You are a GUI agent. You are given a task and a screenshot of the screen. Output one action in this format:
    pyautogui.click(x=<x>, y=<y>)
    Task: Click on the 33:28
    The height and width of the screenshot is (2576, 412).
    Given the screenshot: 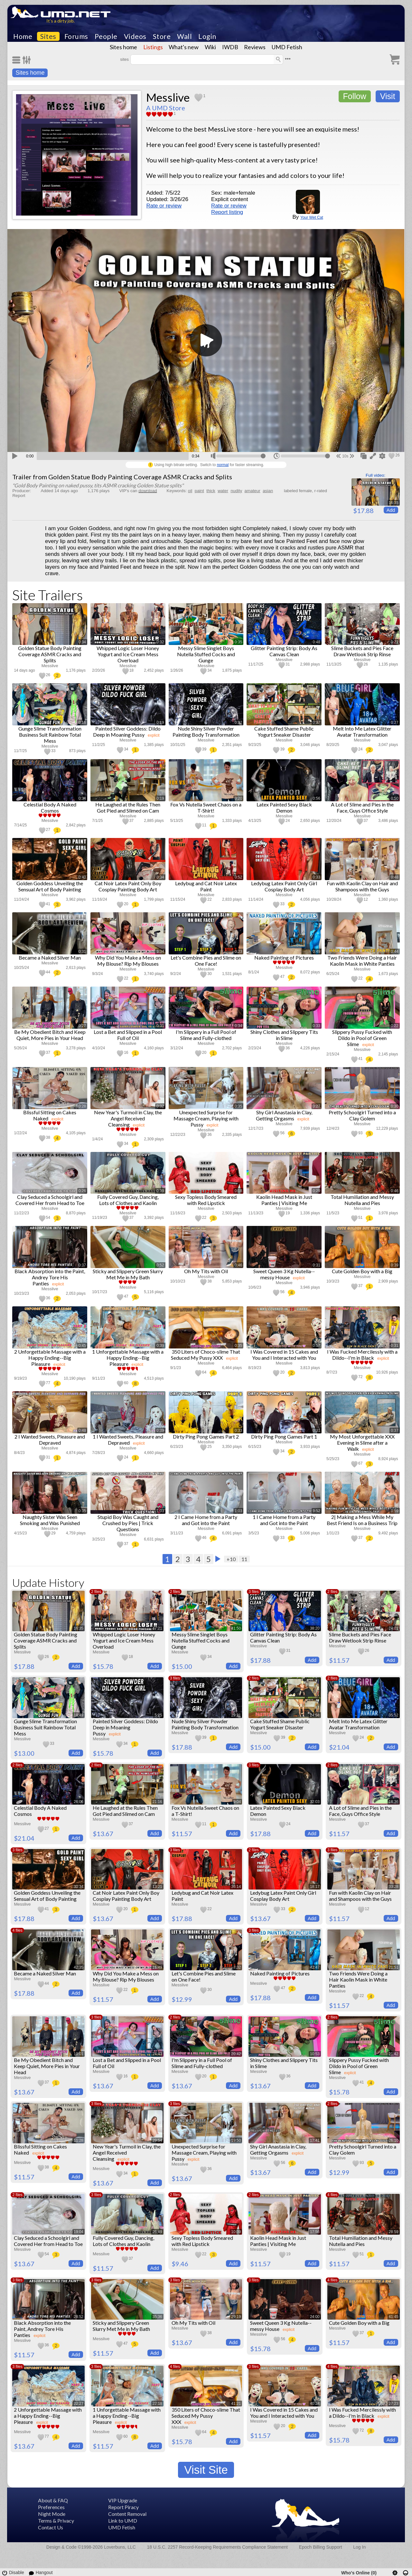 What is the action you would take?
    pyautogui.click(x=393, y=1886)
    